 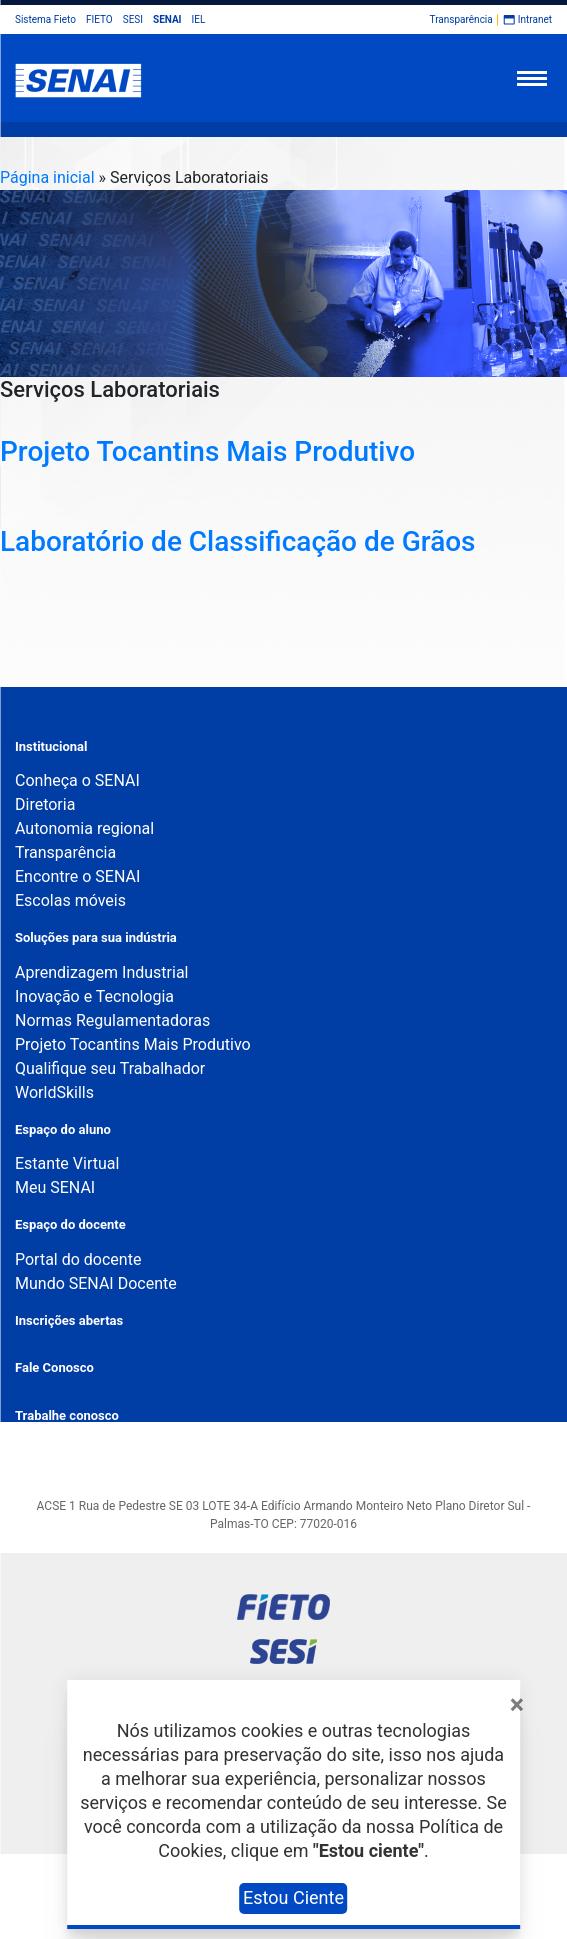 What do you see at coordinates (54, 1092) in the screenshot?
I see `WorldSkills` at bounding box center [54, 1092].